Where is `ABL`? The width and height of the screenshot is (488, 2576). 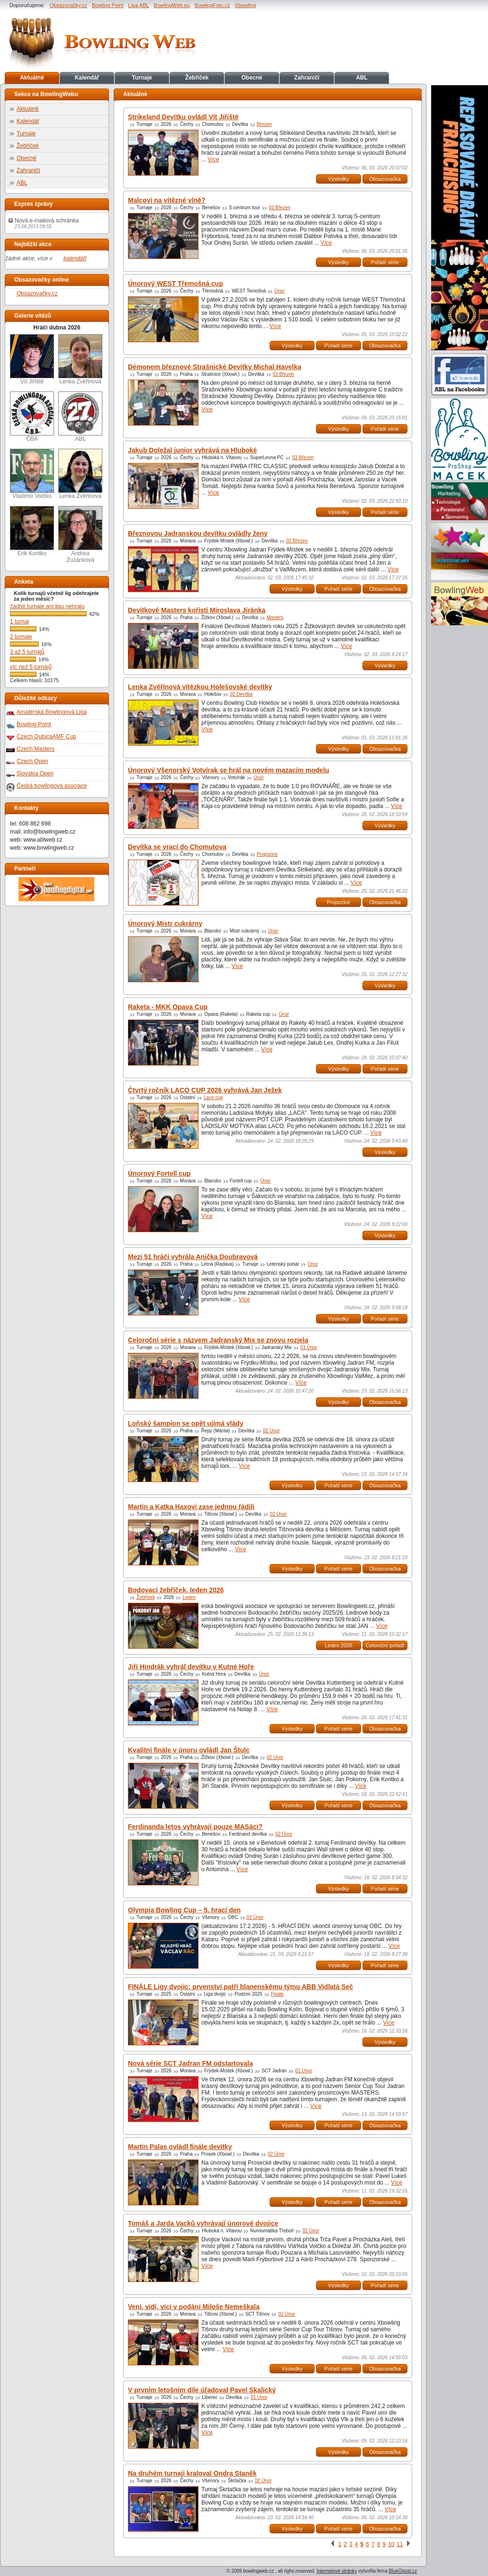 ABL is located at coordinates (362, 77).